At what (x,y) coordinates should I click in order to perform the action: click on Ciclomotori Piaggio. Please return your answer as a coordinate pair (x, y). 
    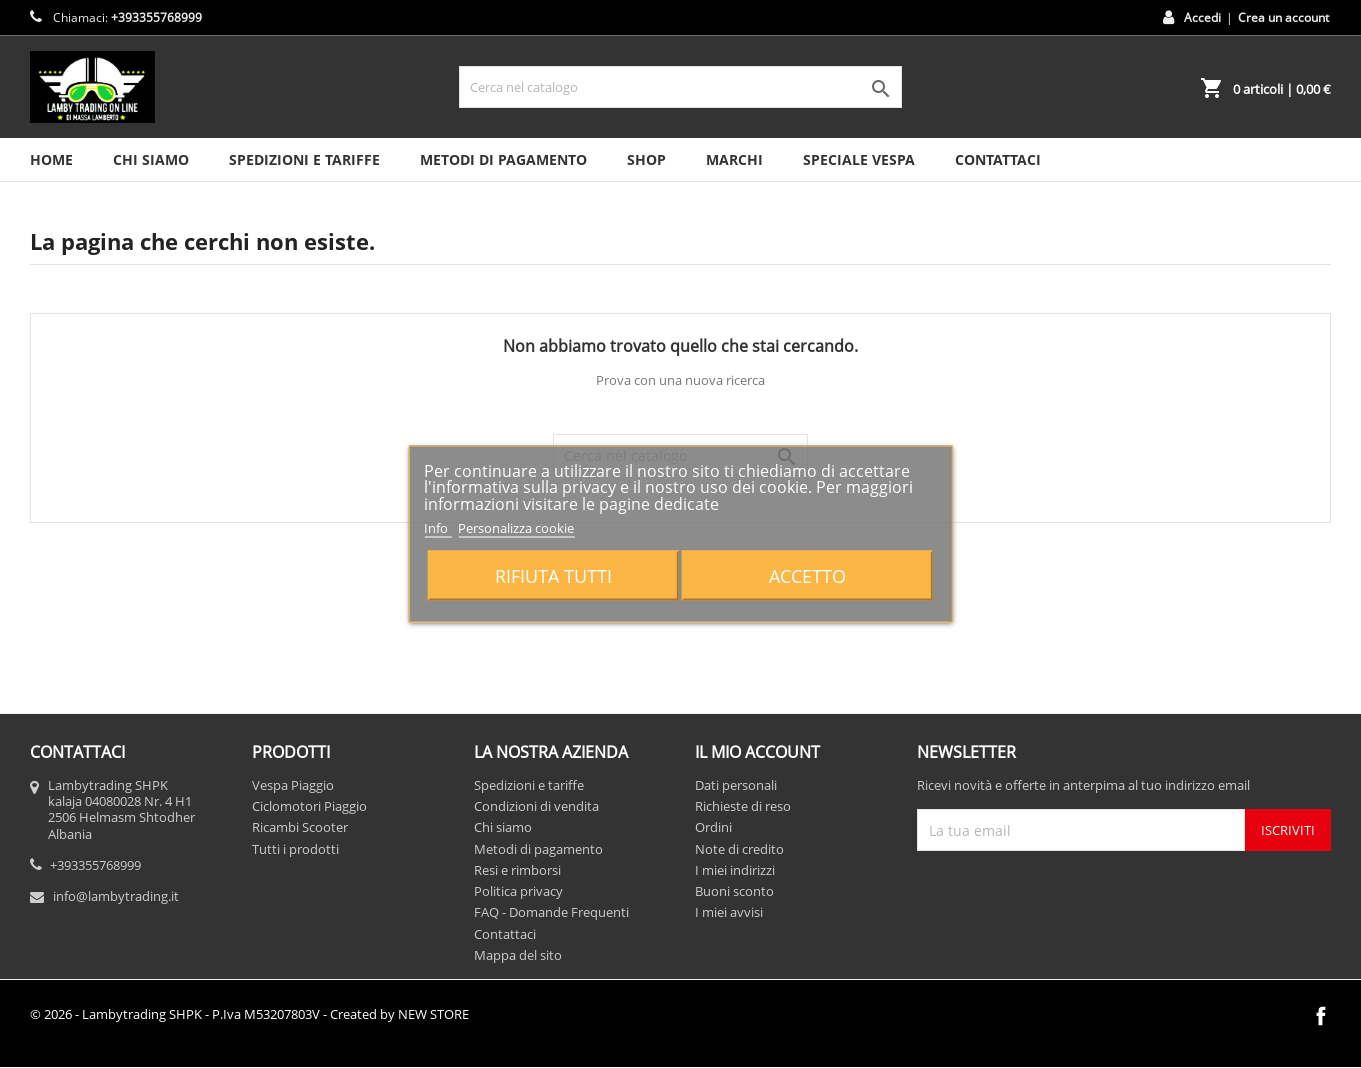
    Looking at the image, I should click on (309, 806).